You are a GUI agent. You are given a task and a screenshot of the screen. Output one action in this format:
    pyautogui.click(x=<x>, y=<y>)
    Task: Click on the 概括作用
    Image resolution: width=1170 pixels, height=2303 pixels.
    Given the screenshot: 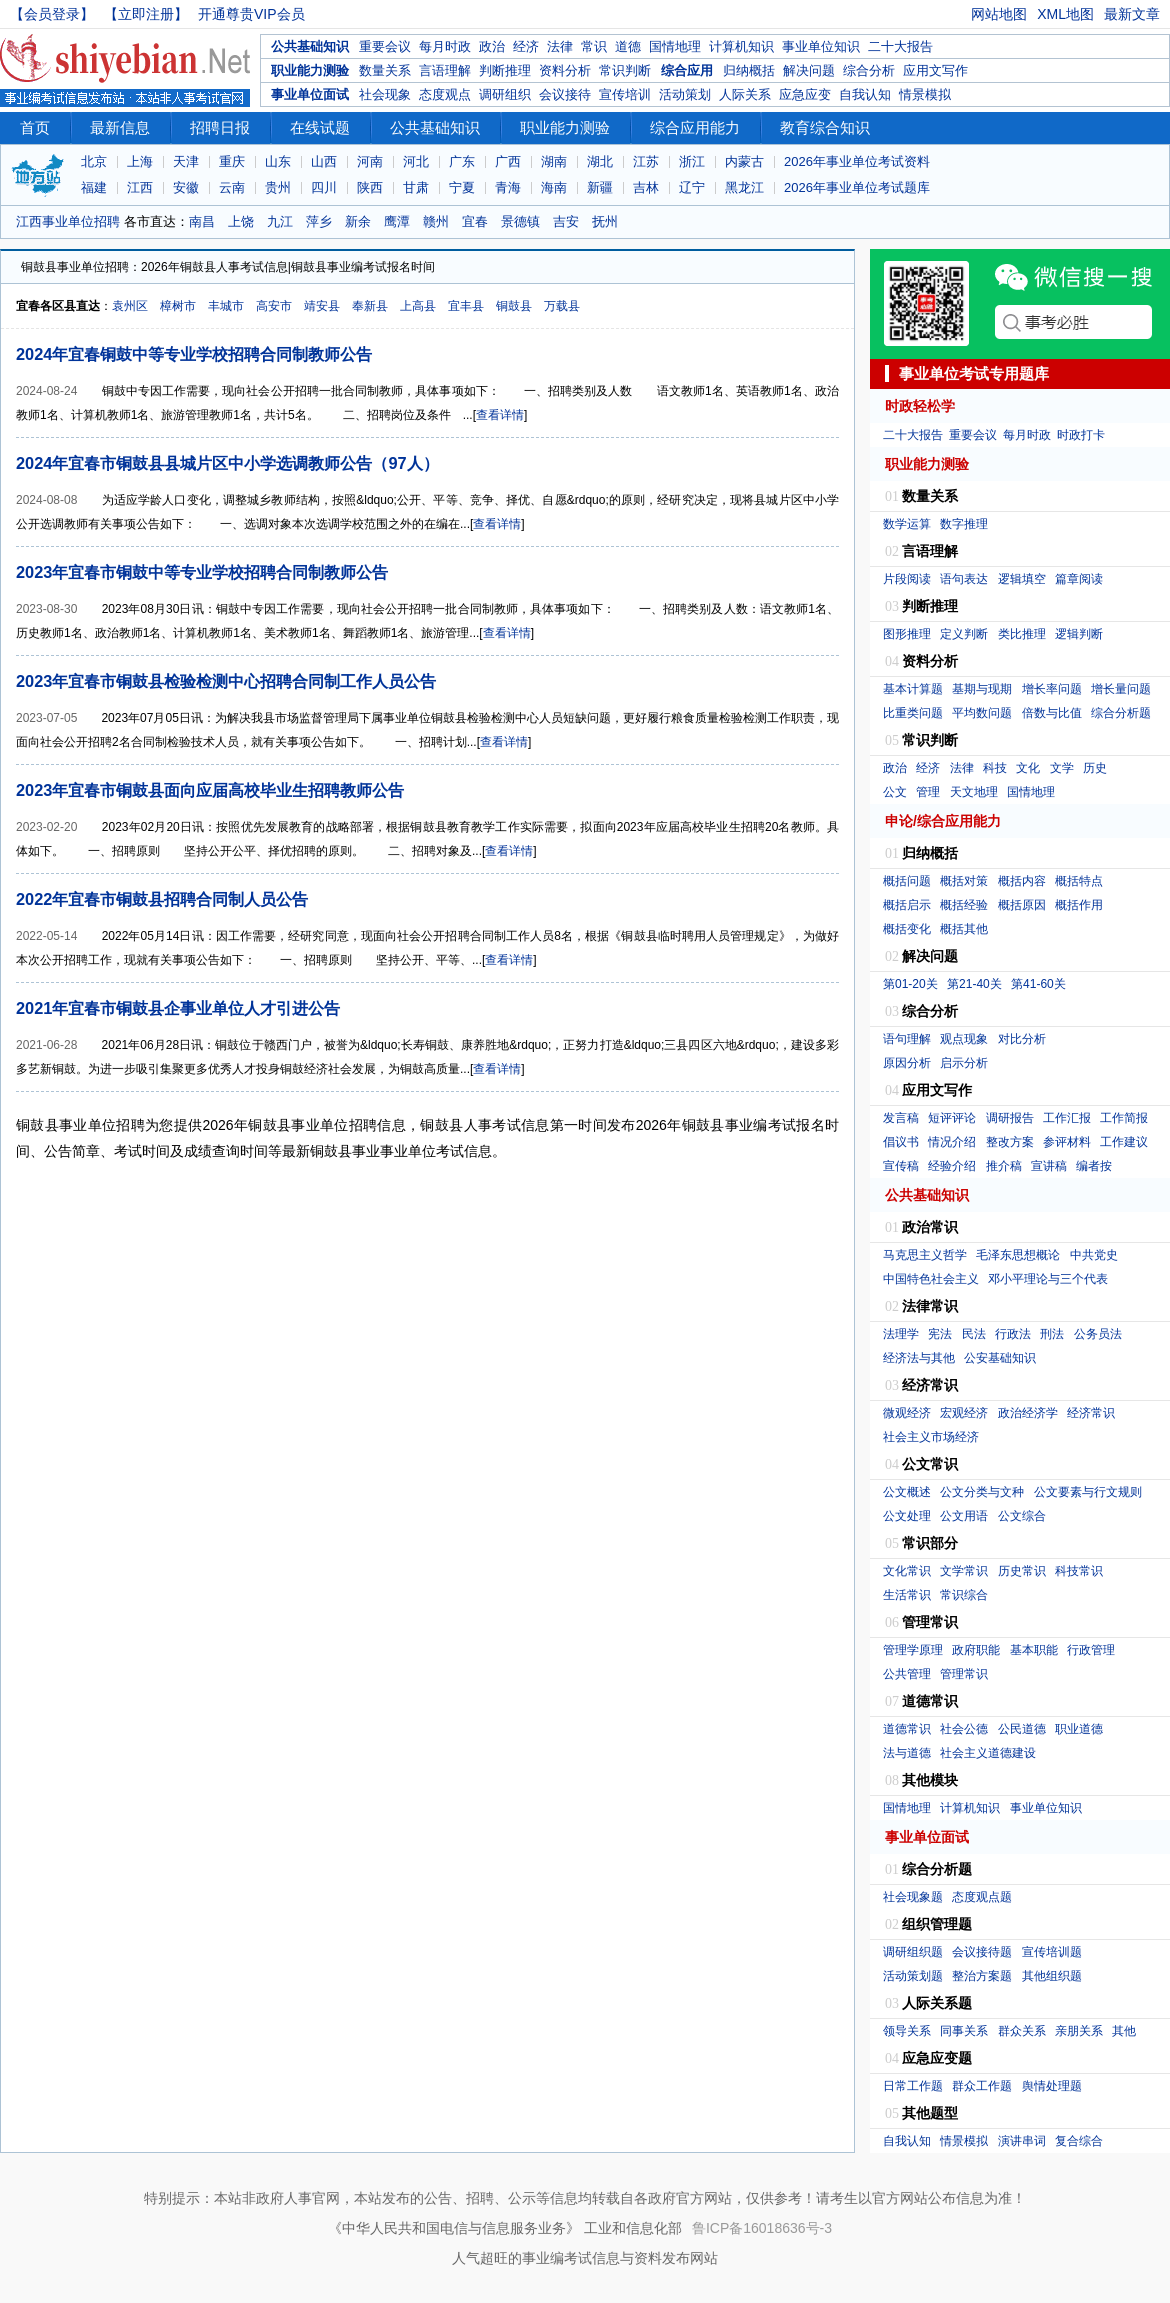 What is the action you would take?
    pyautogui.click(x=1079, y=905)
    